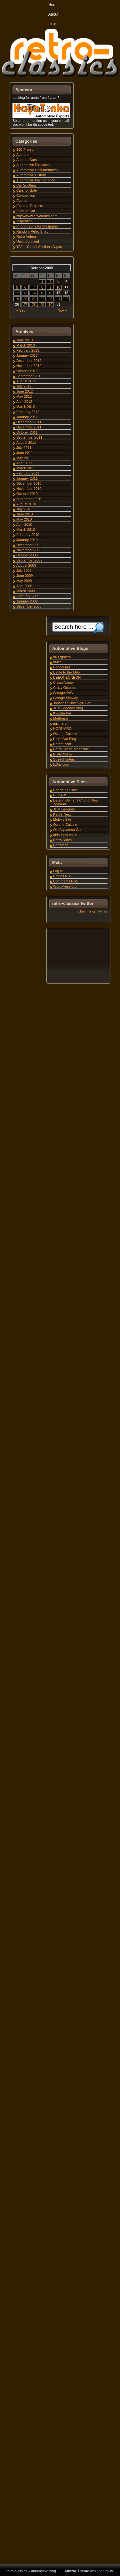  What do you see at coordinates (28, 427) in the screenshot?
I see `November 2011` at bounding box center [28, 427].